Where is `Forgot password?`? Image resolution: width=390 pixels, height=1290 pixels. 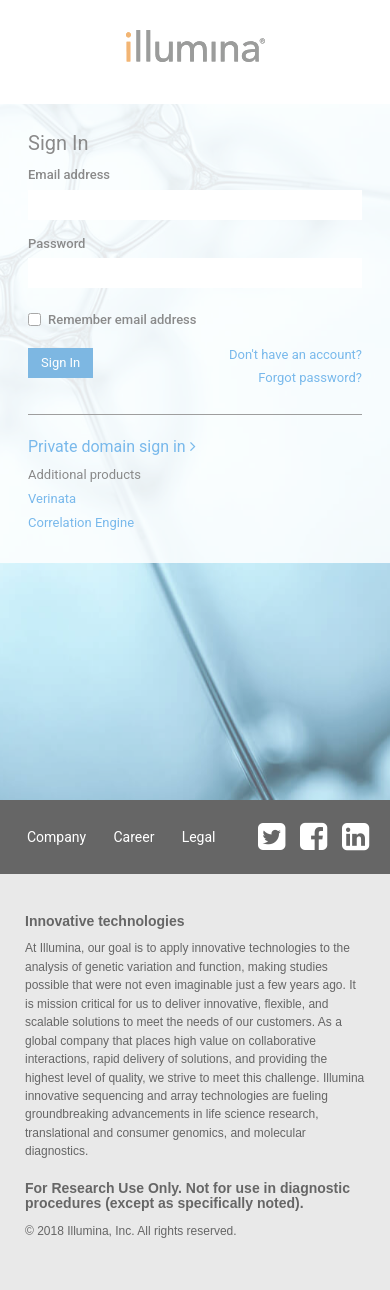 Forgot password? is located at coordinates (310, 377).